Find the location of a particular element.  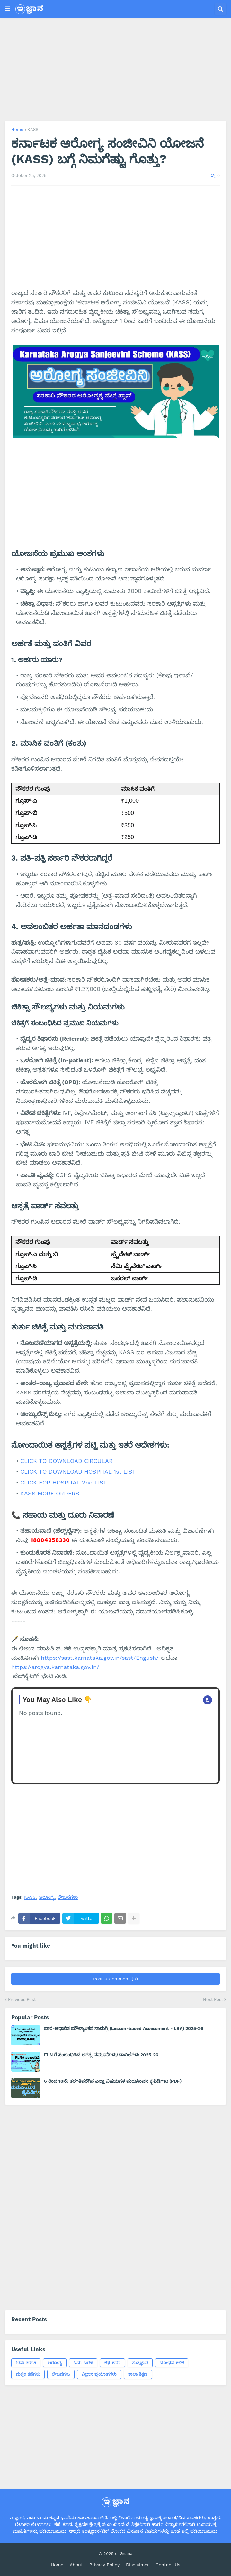

https://sast.karnataka.gov.in/sast/English/ is located at coordinates (100, 1657).